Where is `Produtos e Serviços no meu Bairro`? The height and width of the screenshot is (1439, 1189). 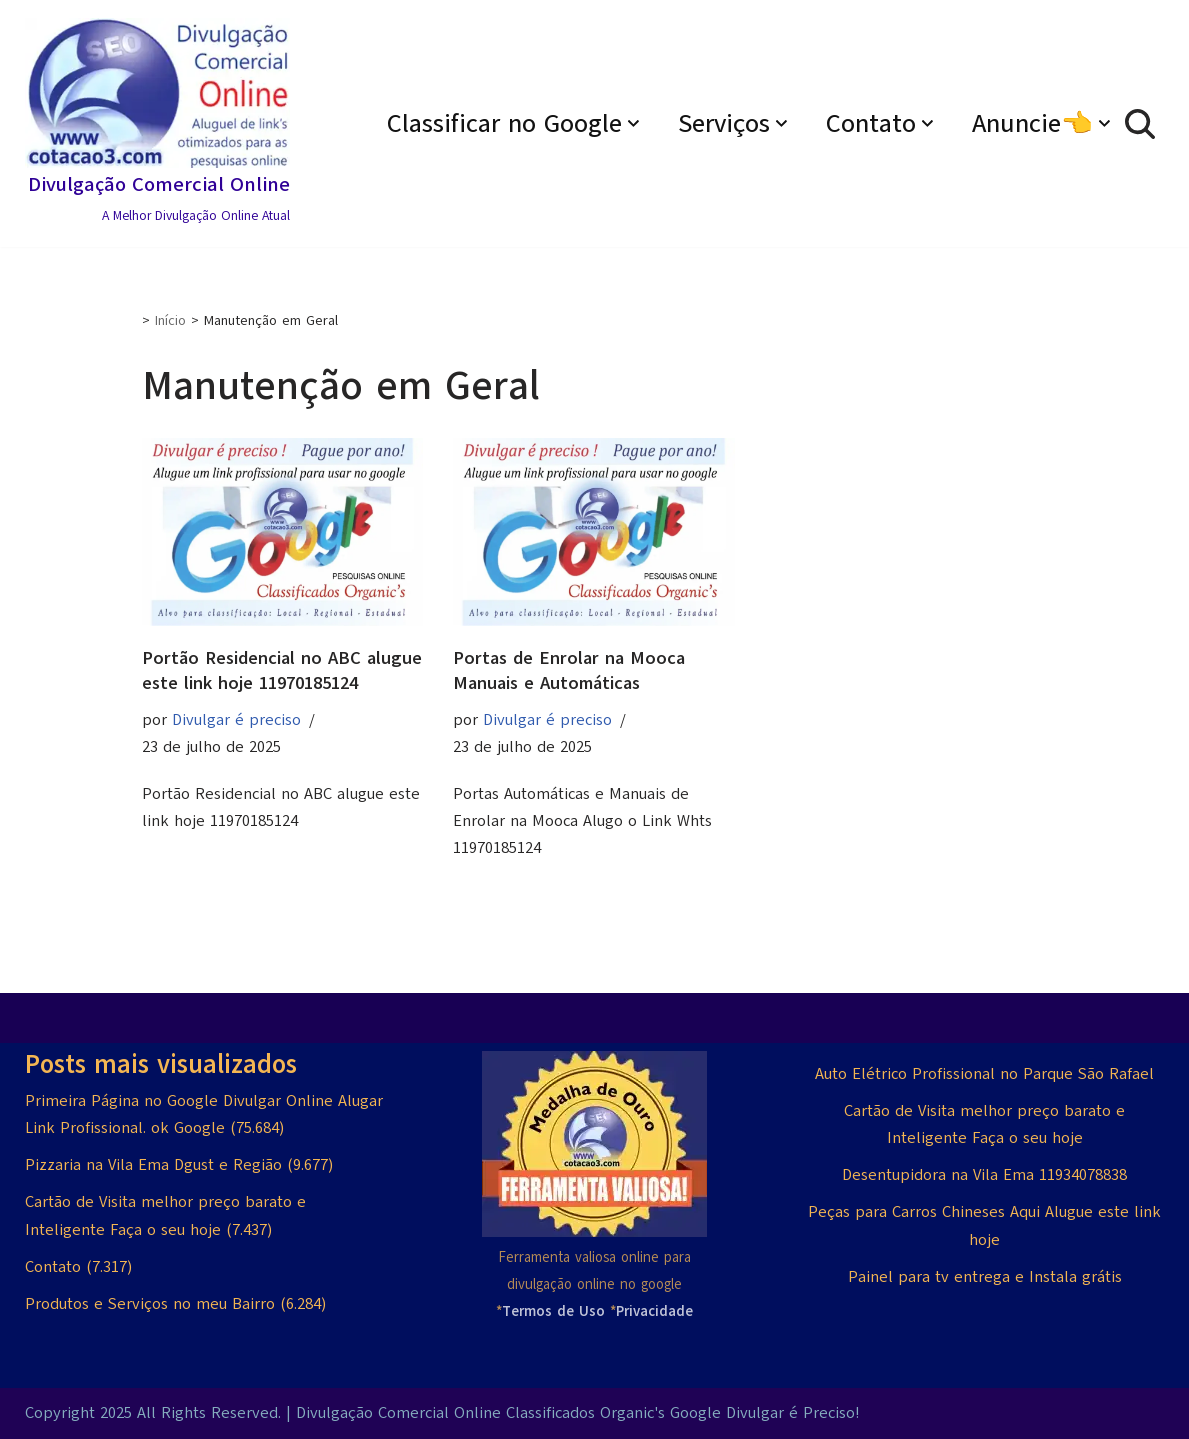 Produtos e Serviços no meu Bairro is located at coordinates (150, 1304).